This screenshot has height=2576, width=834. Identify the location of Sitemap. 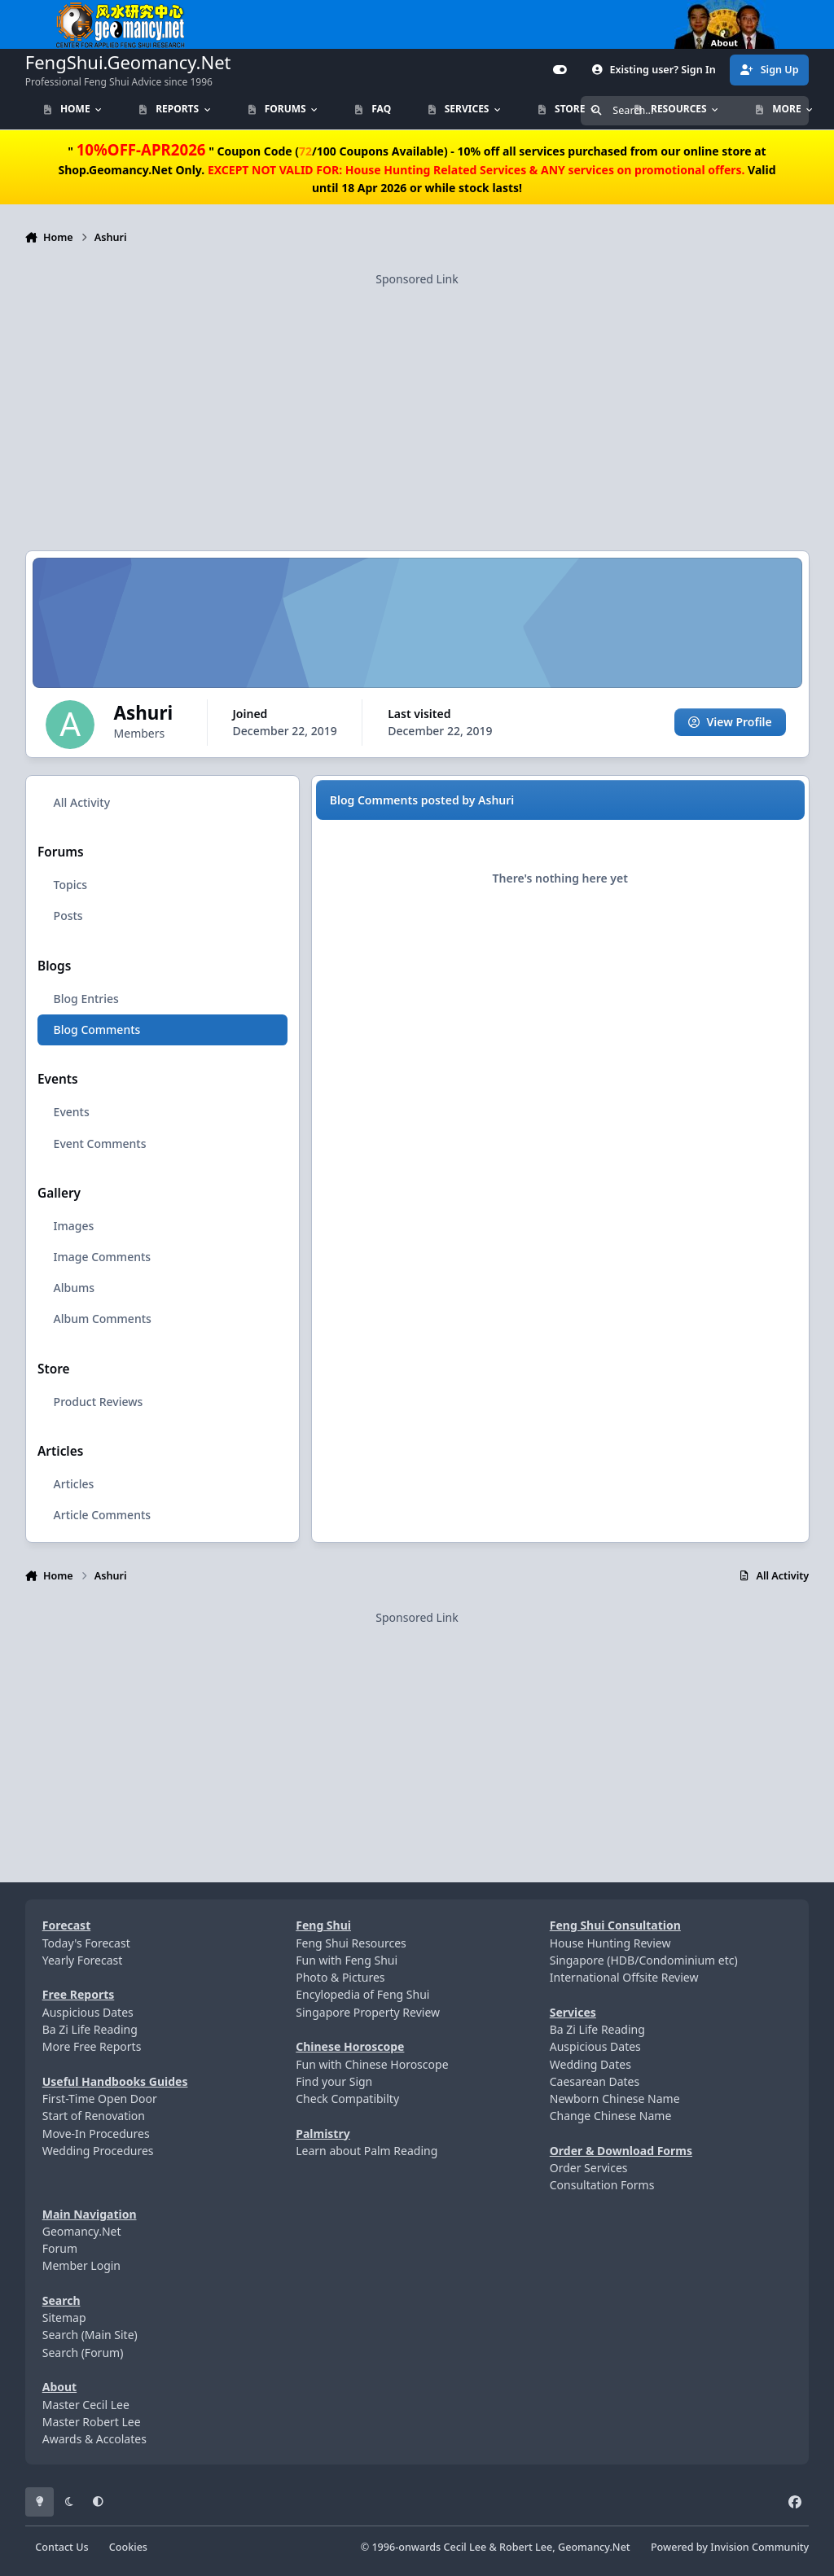
(64, 2317).